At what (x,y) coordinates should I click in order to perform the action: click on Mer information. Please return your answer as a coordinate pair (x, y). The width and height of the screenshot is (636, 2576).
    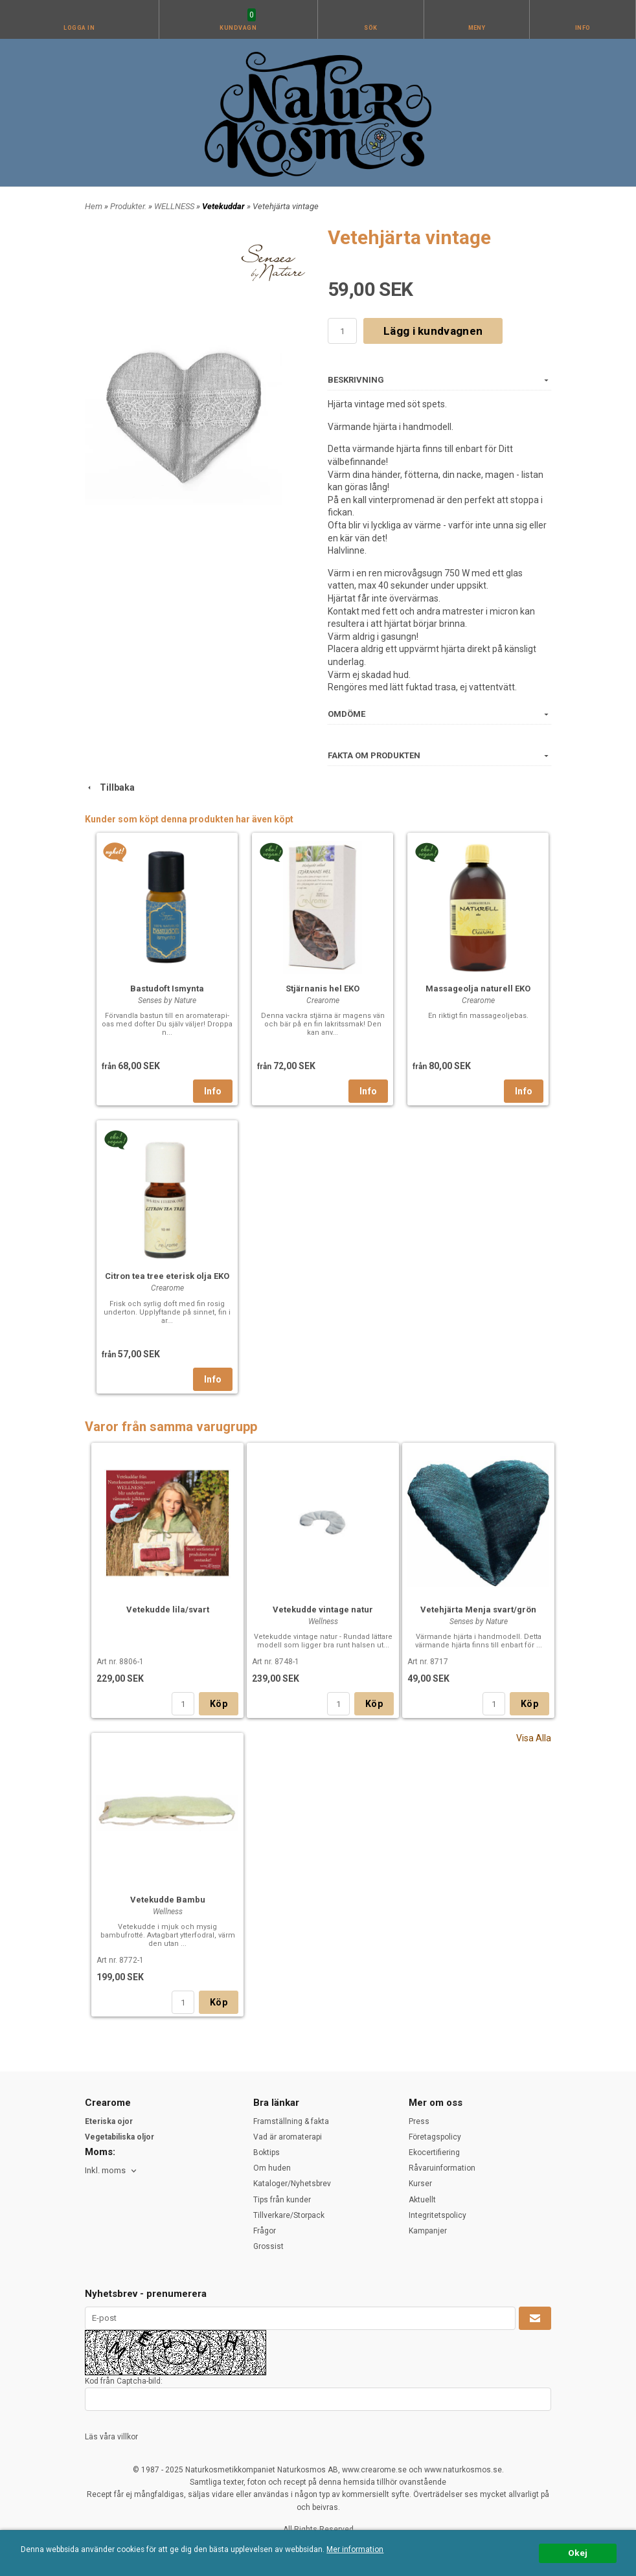
    Looking at the image, I should click on (354, 2549).